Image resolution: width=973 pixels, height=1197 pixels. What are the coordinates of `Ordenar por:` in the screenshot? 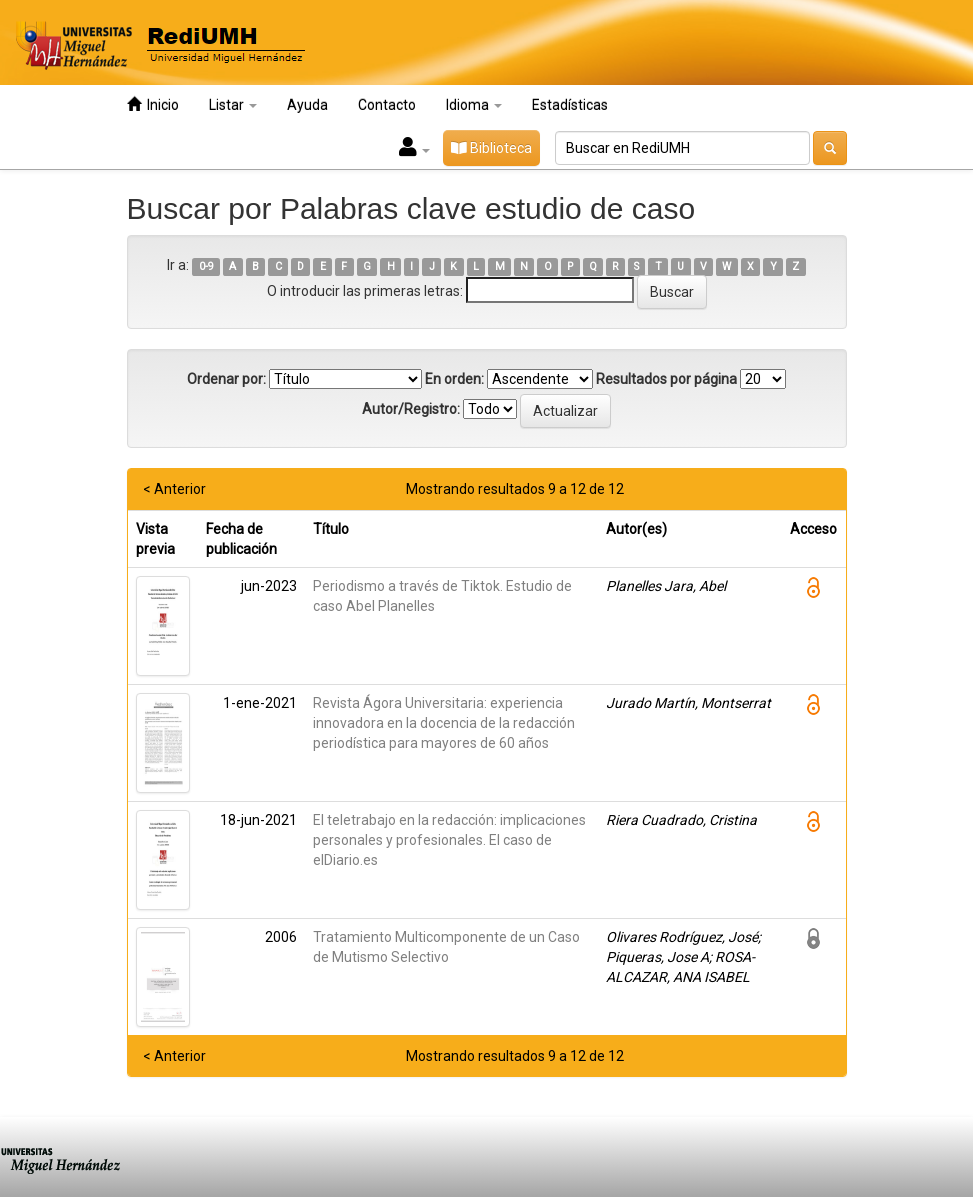 It's located at (226, 379).